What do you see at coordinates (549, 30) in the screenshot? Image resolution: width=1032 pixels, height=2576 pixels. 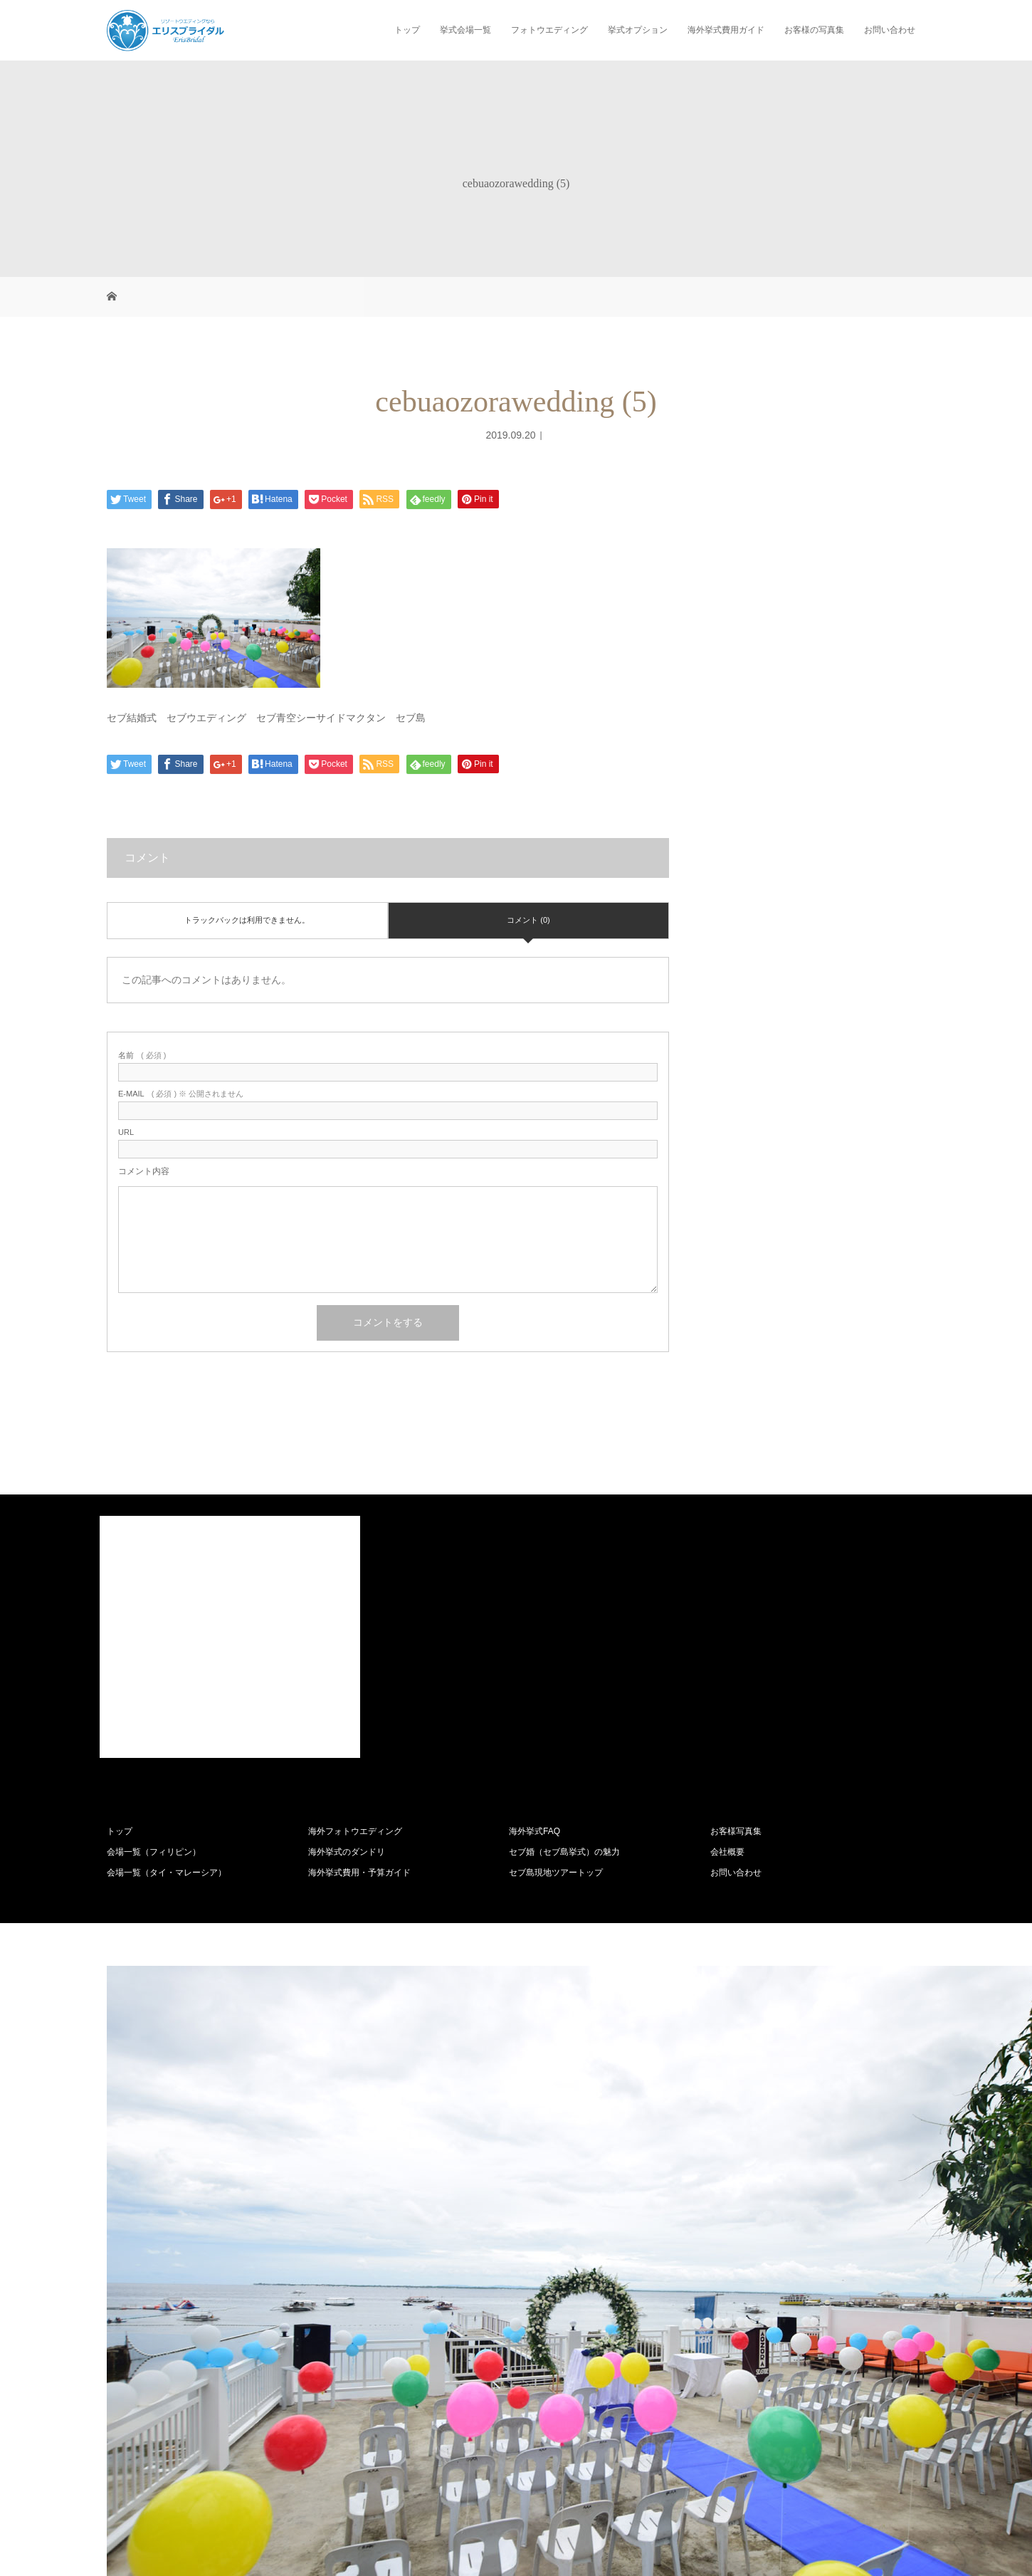 I see `フォトウエディング` at bounding box center [549, 30].